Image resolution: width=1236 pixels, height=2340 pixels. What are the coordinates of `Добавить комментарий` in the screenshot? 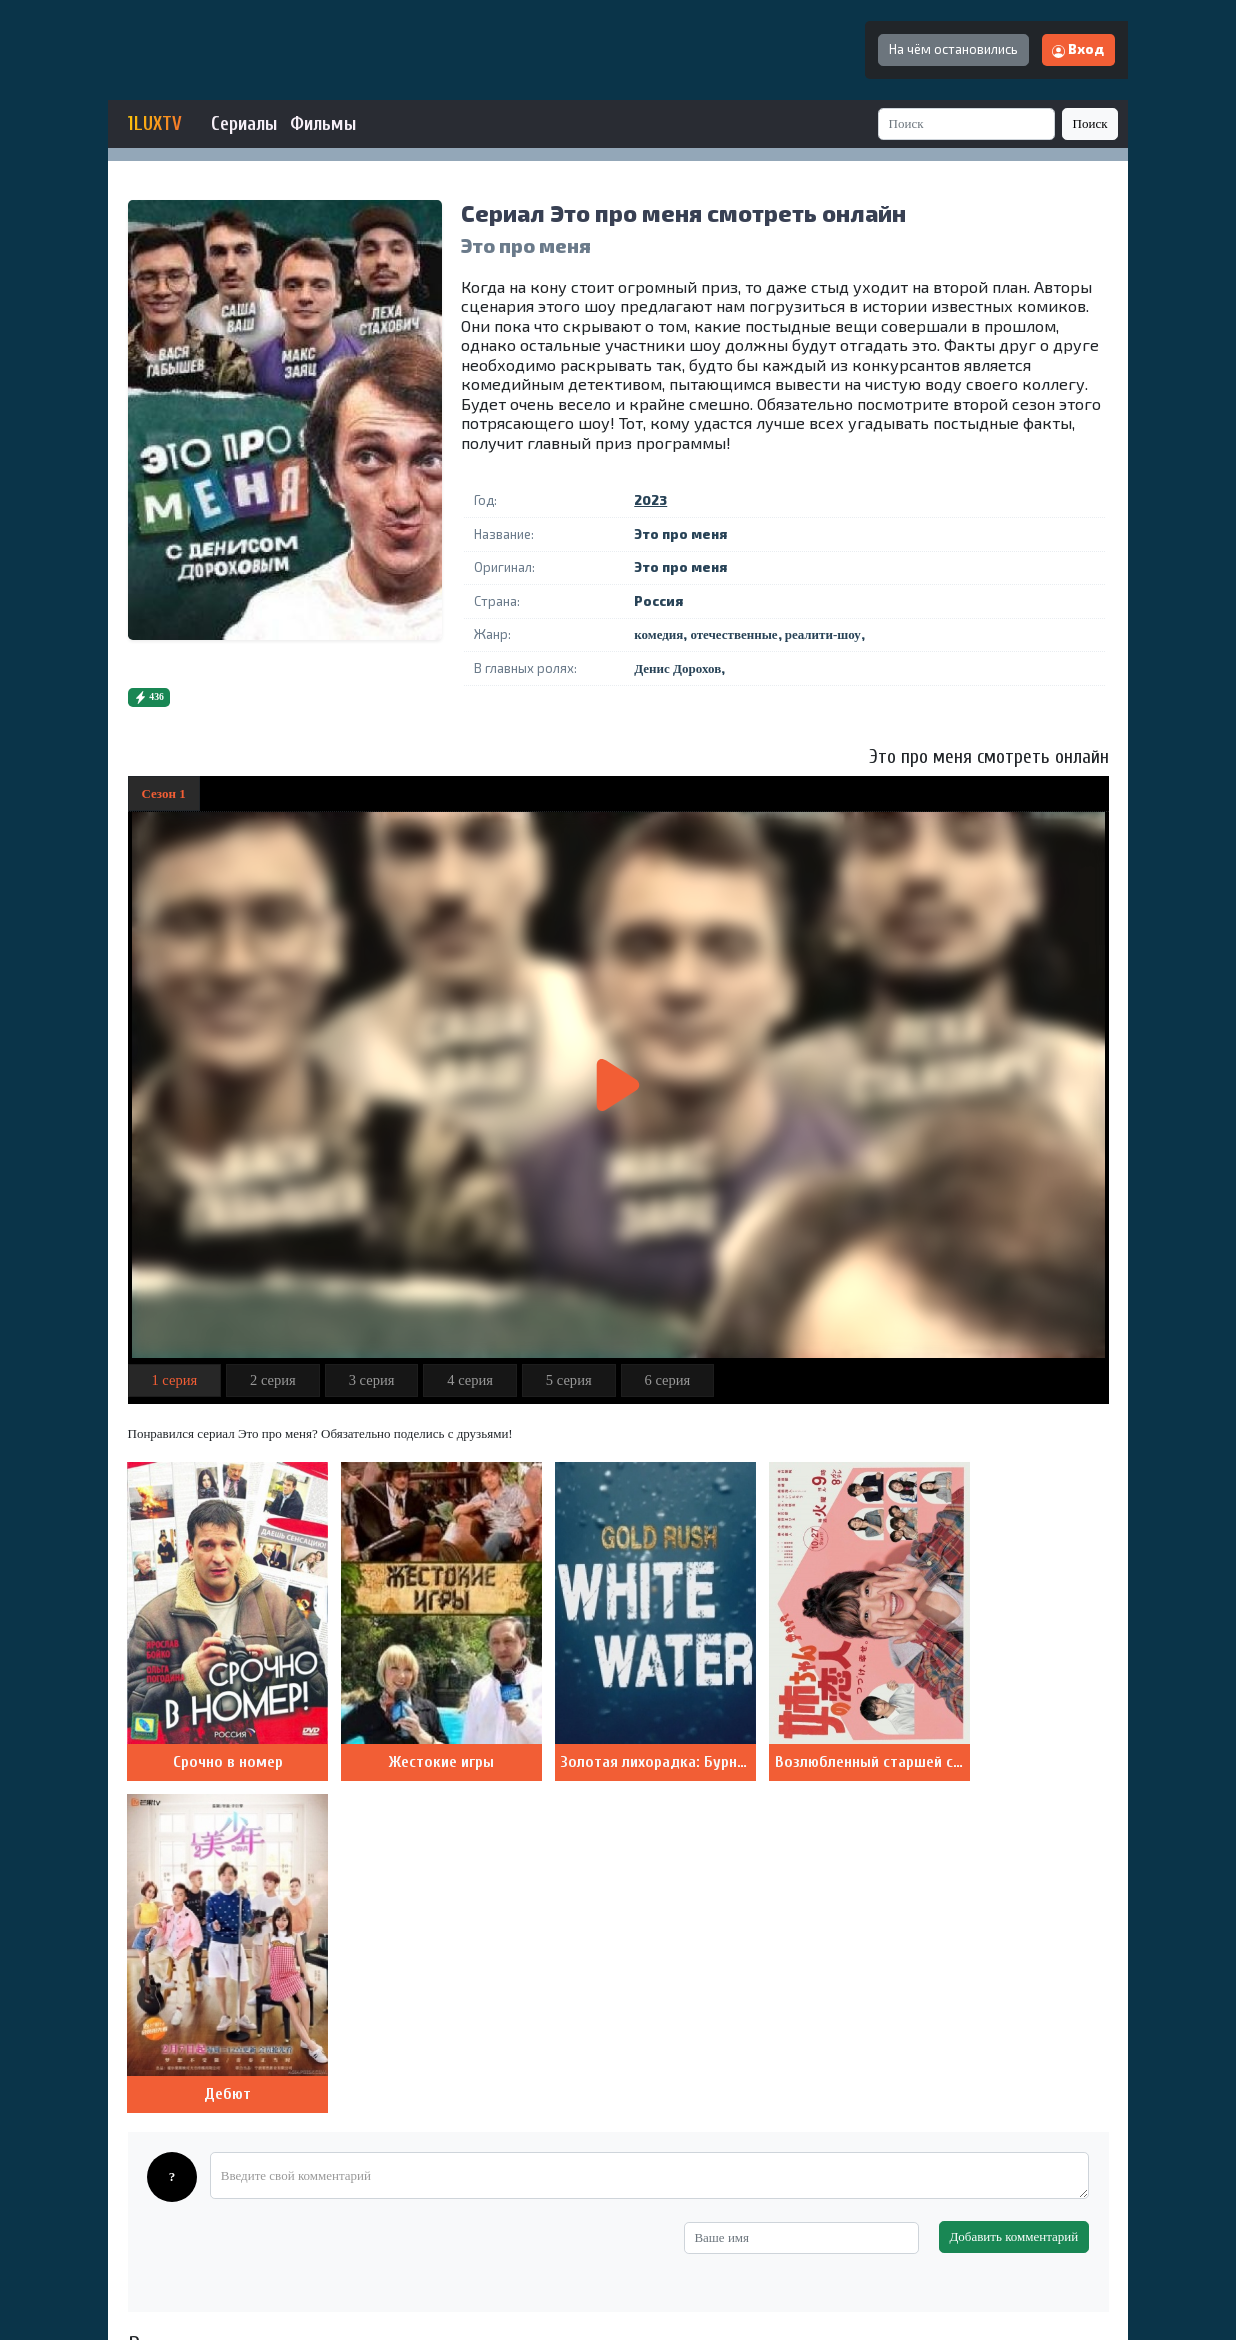 It's located at (1013, 1884).